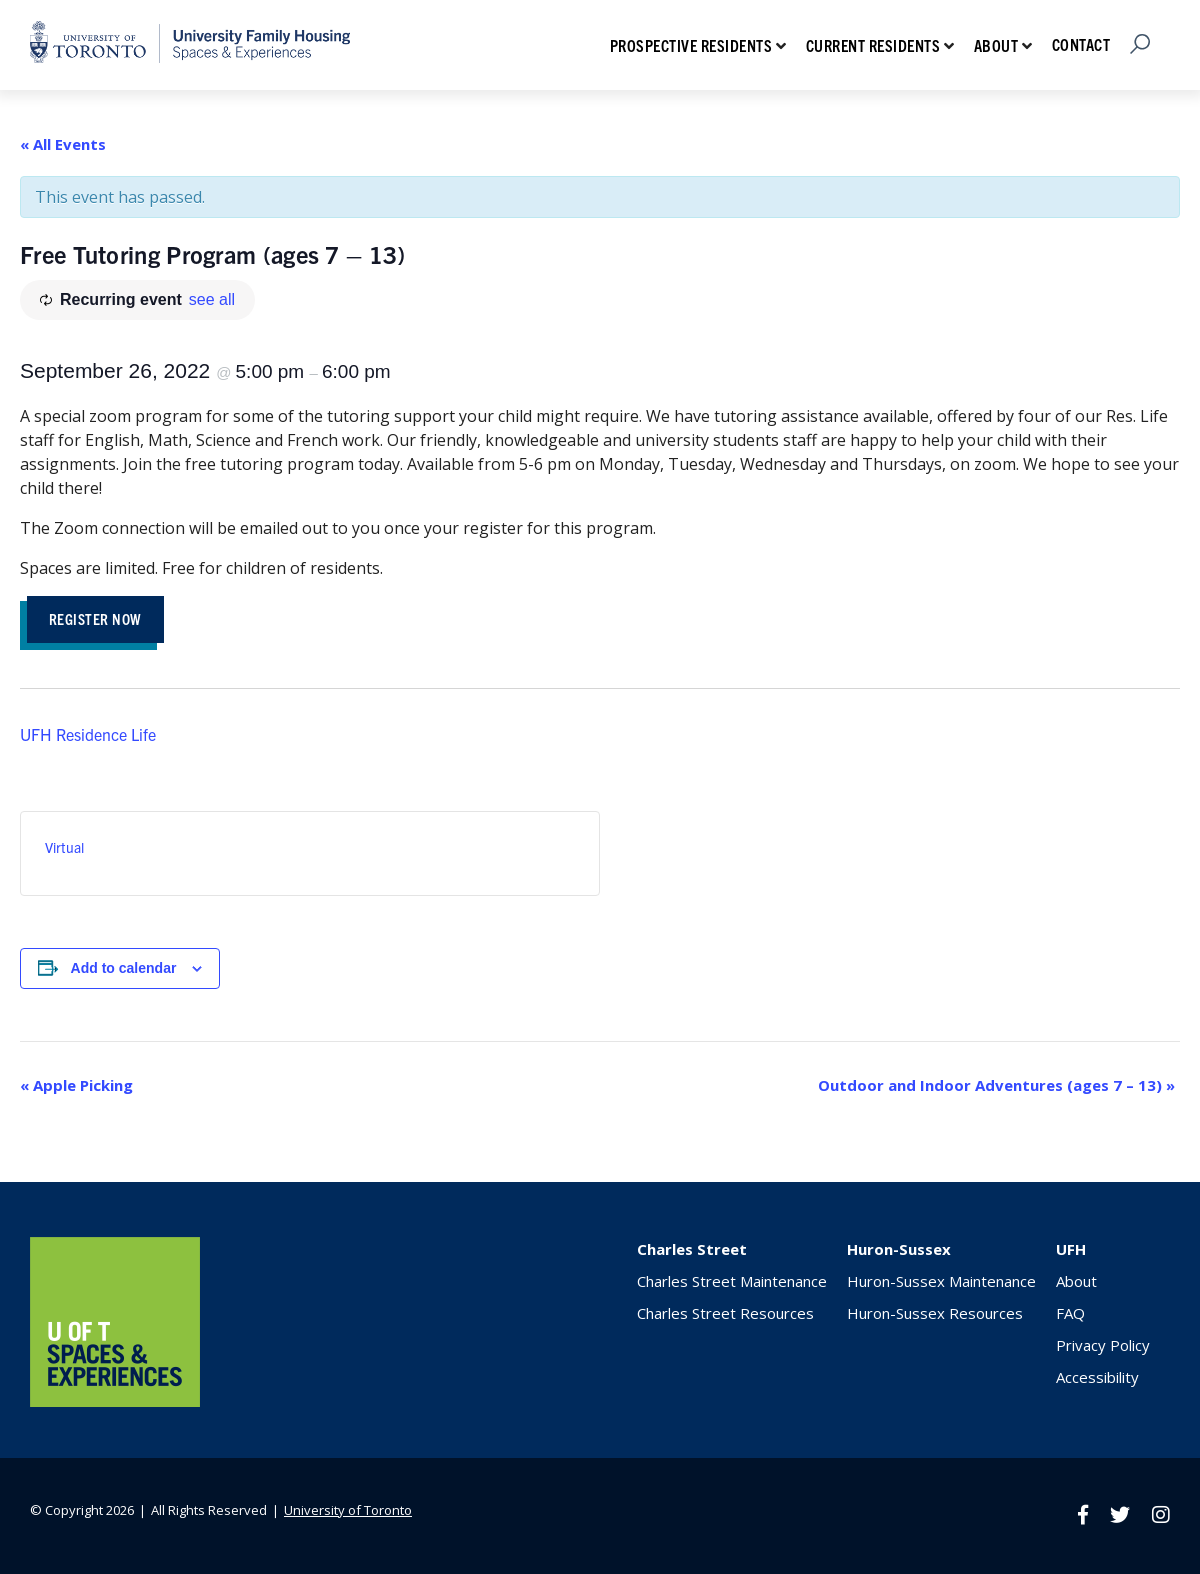 The width and height of the screenshot is (1200, 1574). Describe the element at coordinates (996, 45) in the screenshot. I see `About` at that location.